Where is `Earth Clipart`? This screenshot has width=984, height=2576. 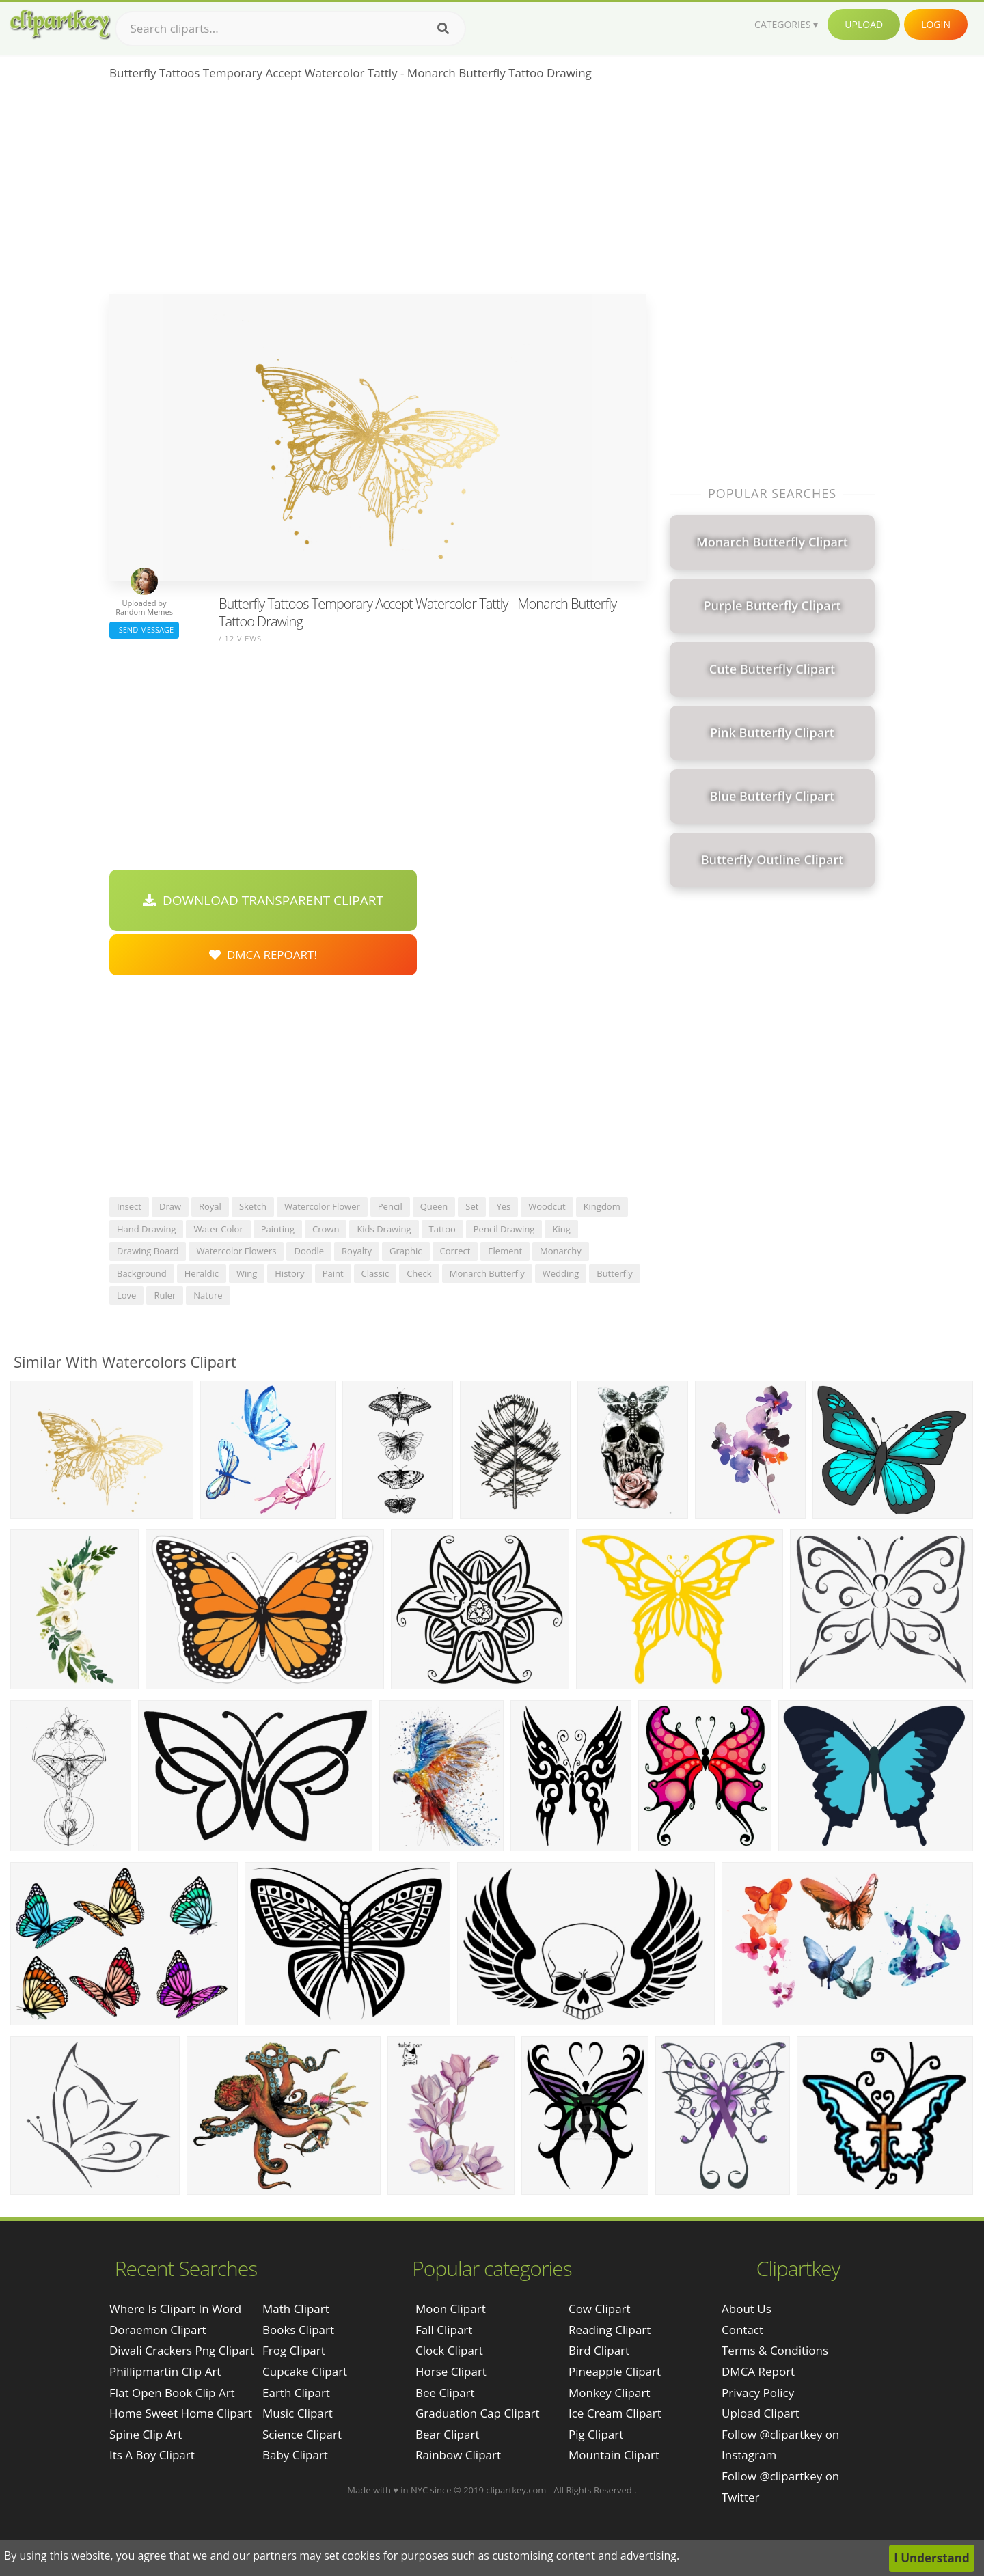
Earth Clipart is located at coordinates (296, 2392).